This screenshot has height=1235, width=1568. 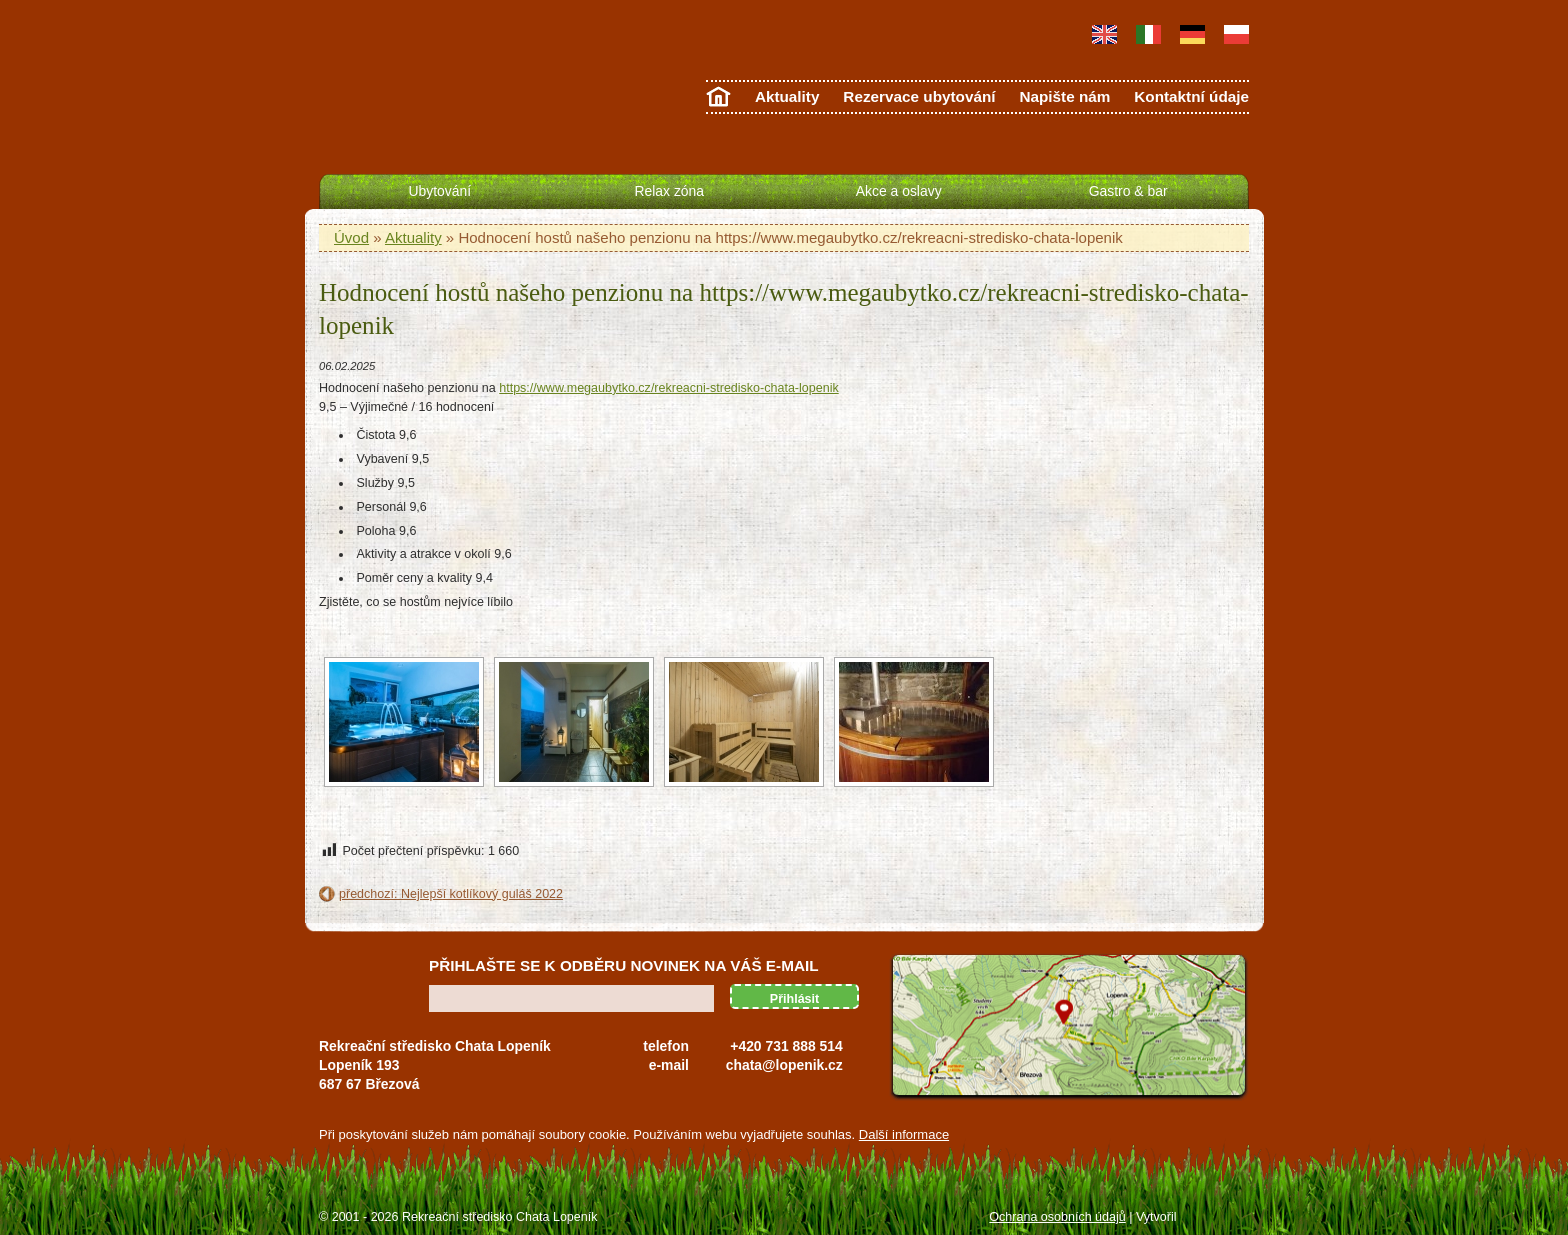 I want to click on Úvod, so click(x=351, y=237).